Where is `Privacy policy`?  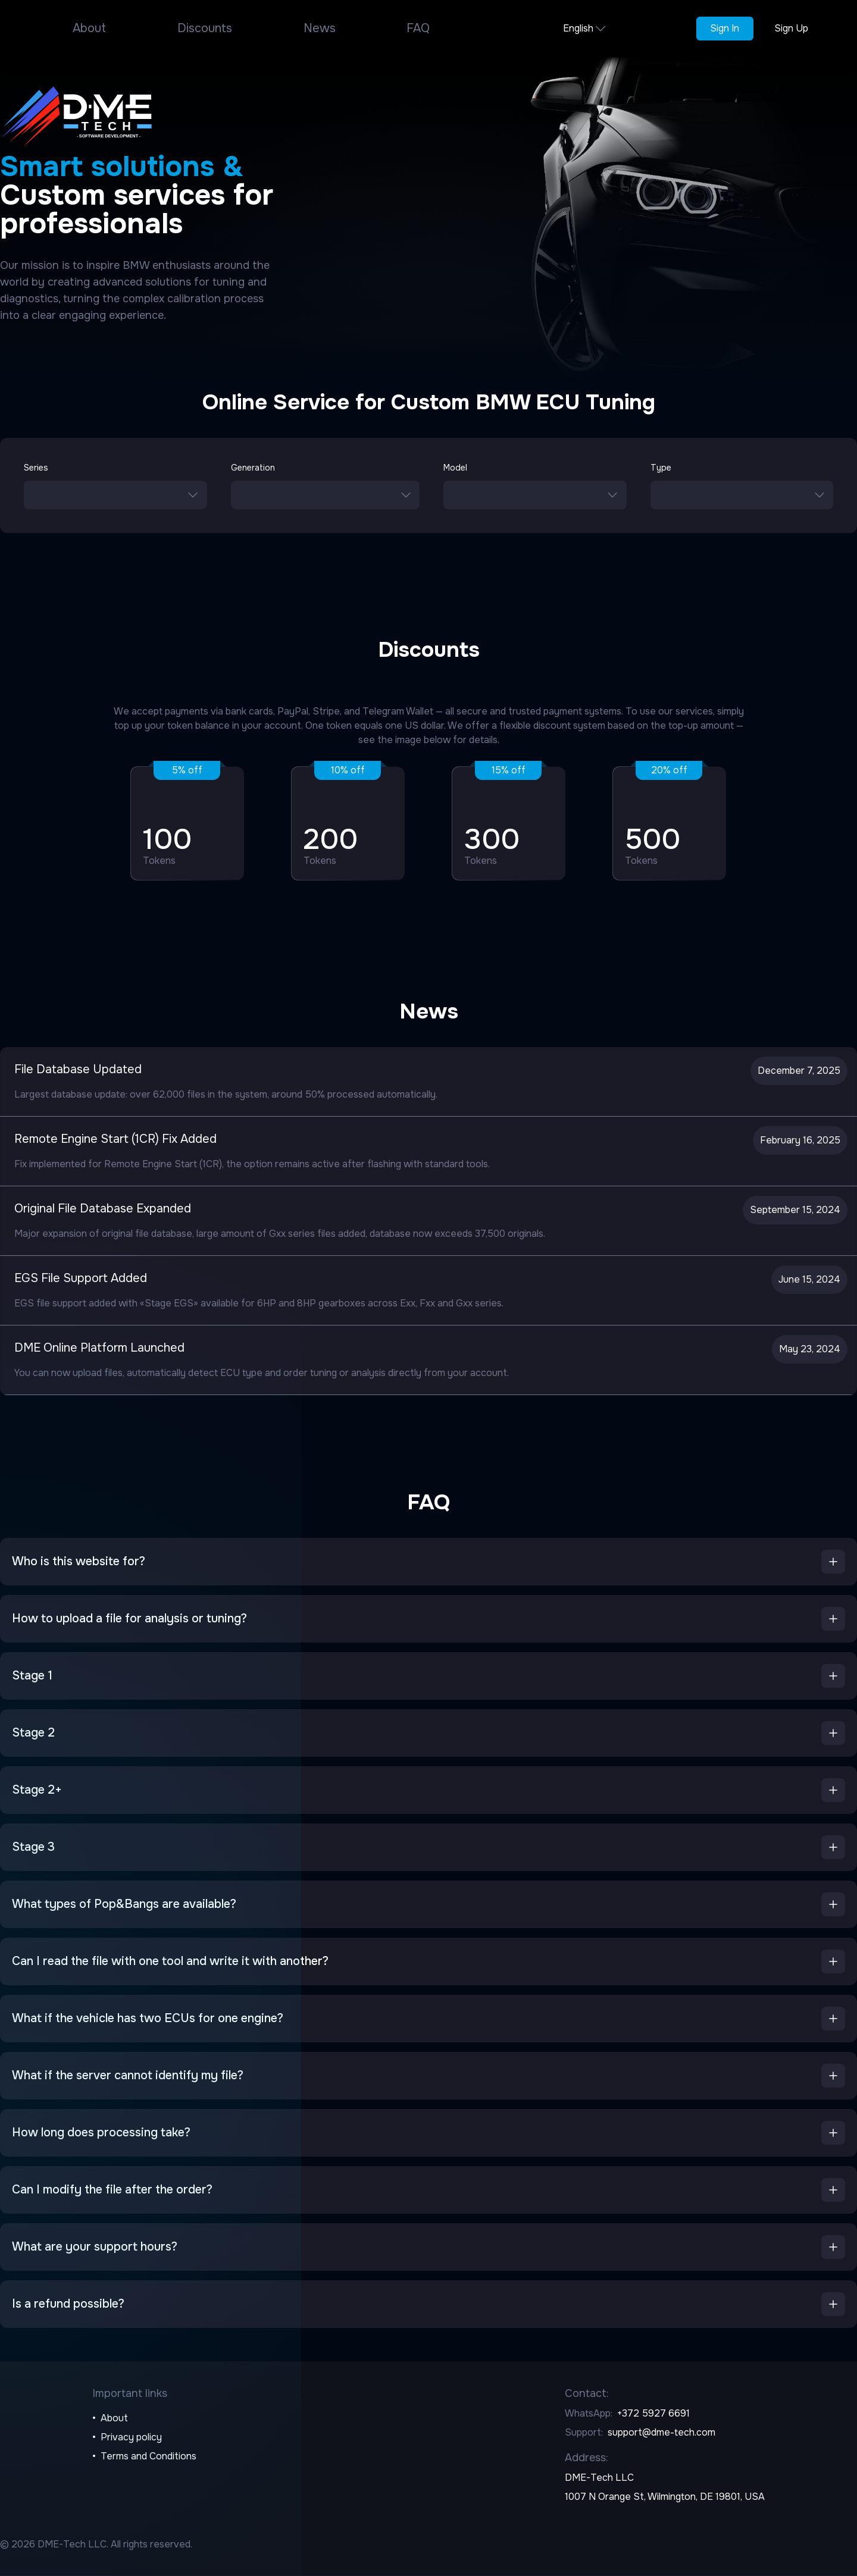
Privacy policy is located at coordinates (131, 2437).